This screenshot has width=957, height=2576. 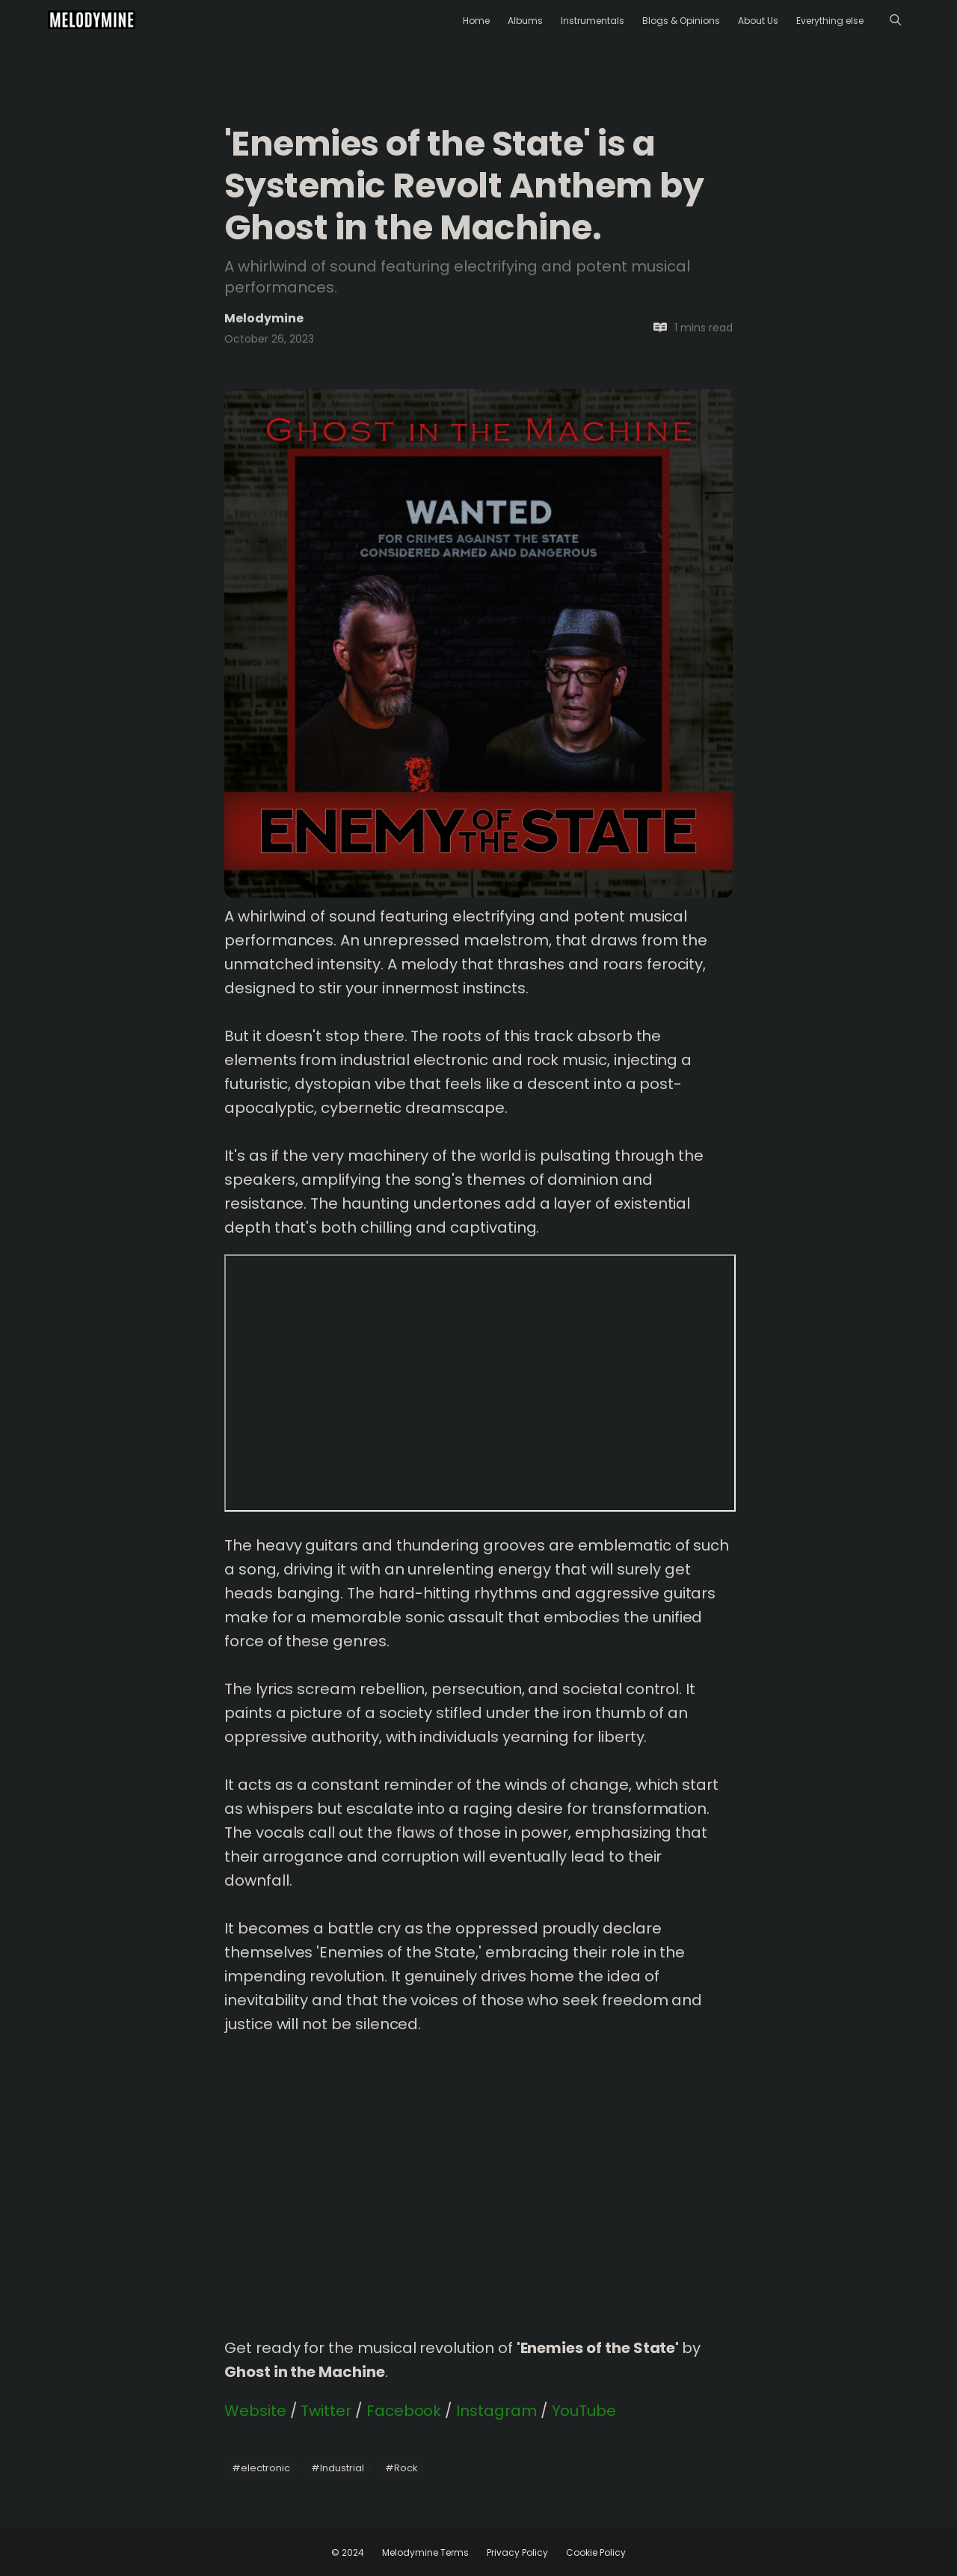 I want to click on Home, so click(x=476, y=20).